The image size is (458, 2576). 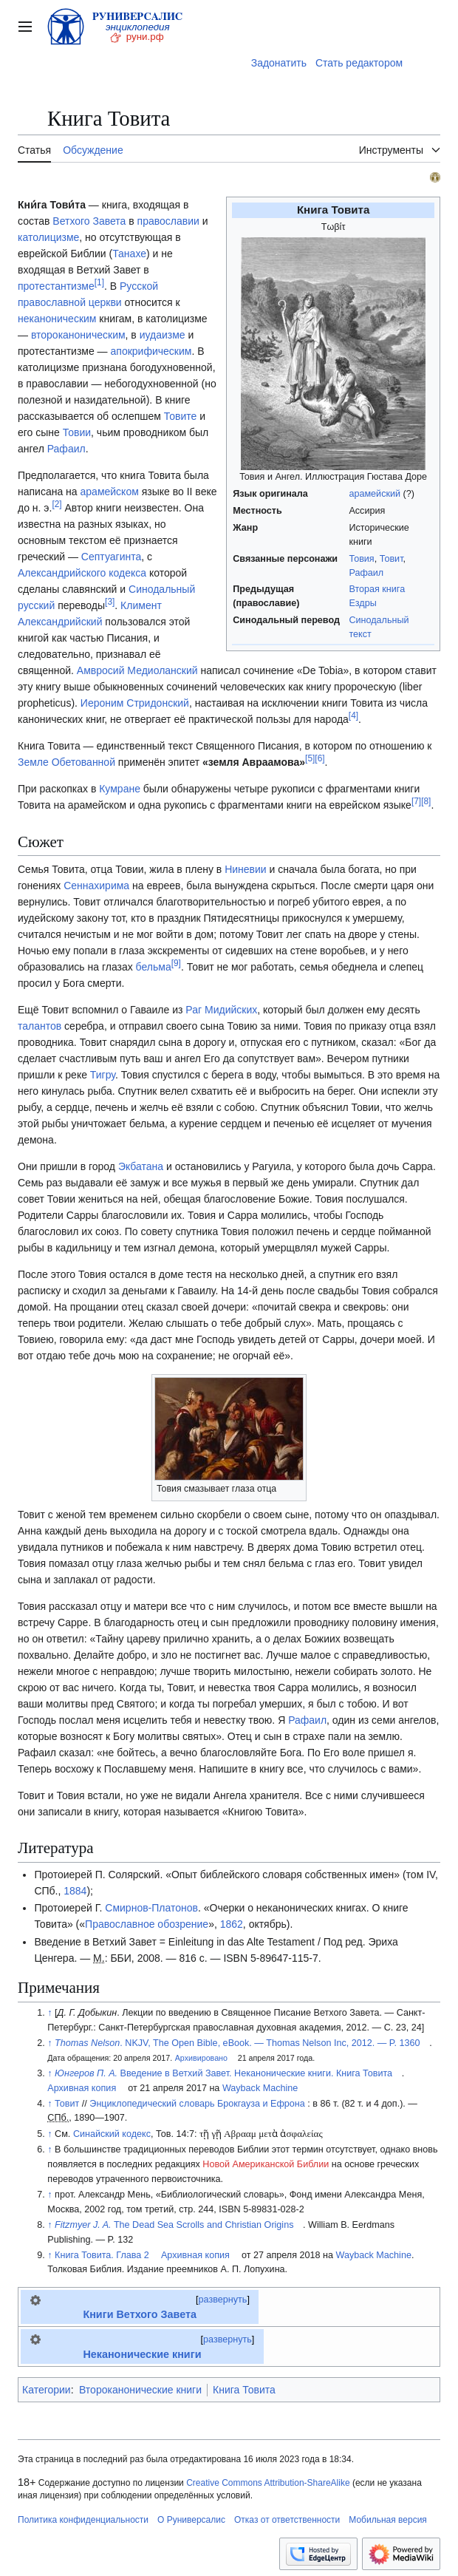 I want to click on Политика конфиденциальности, so click(x=83, y=2520).